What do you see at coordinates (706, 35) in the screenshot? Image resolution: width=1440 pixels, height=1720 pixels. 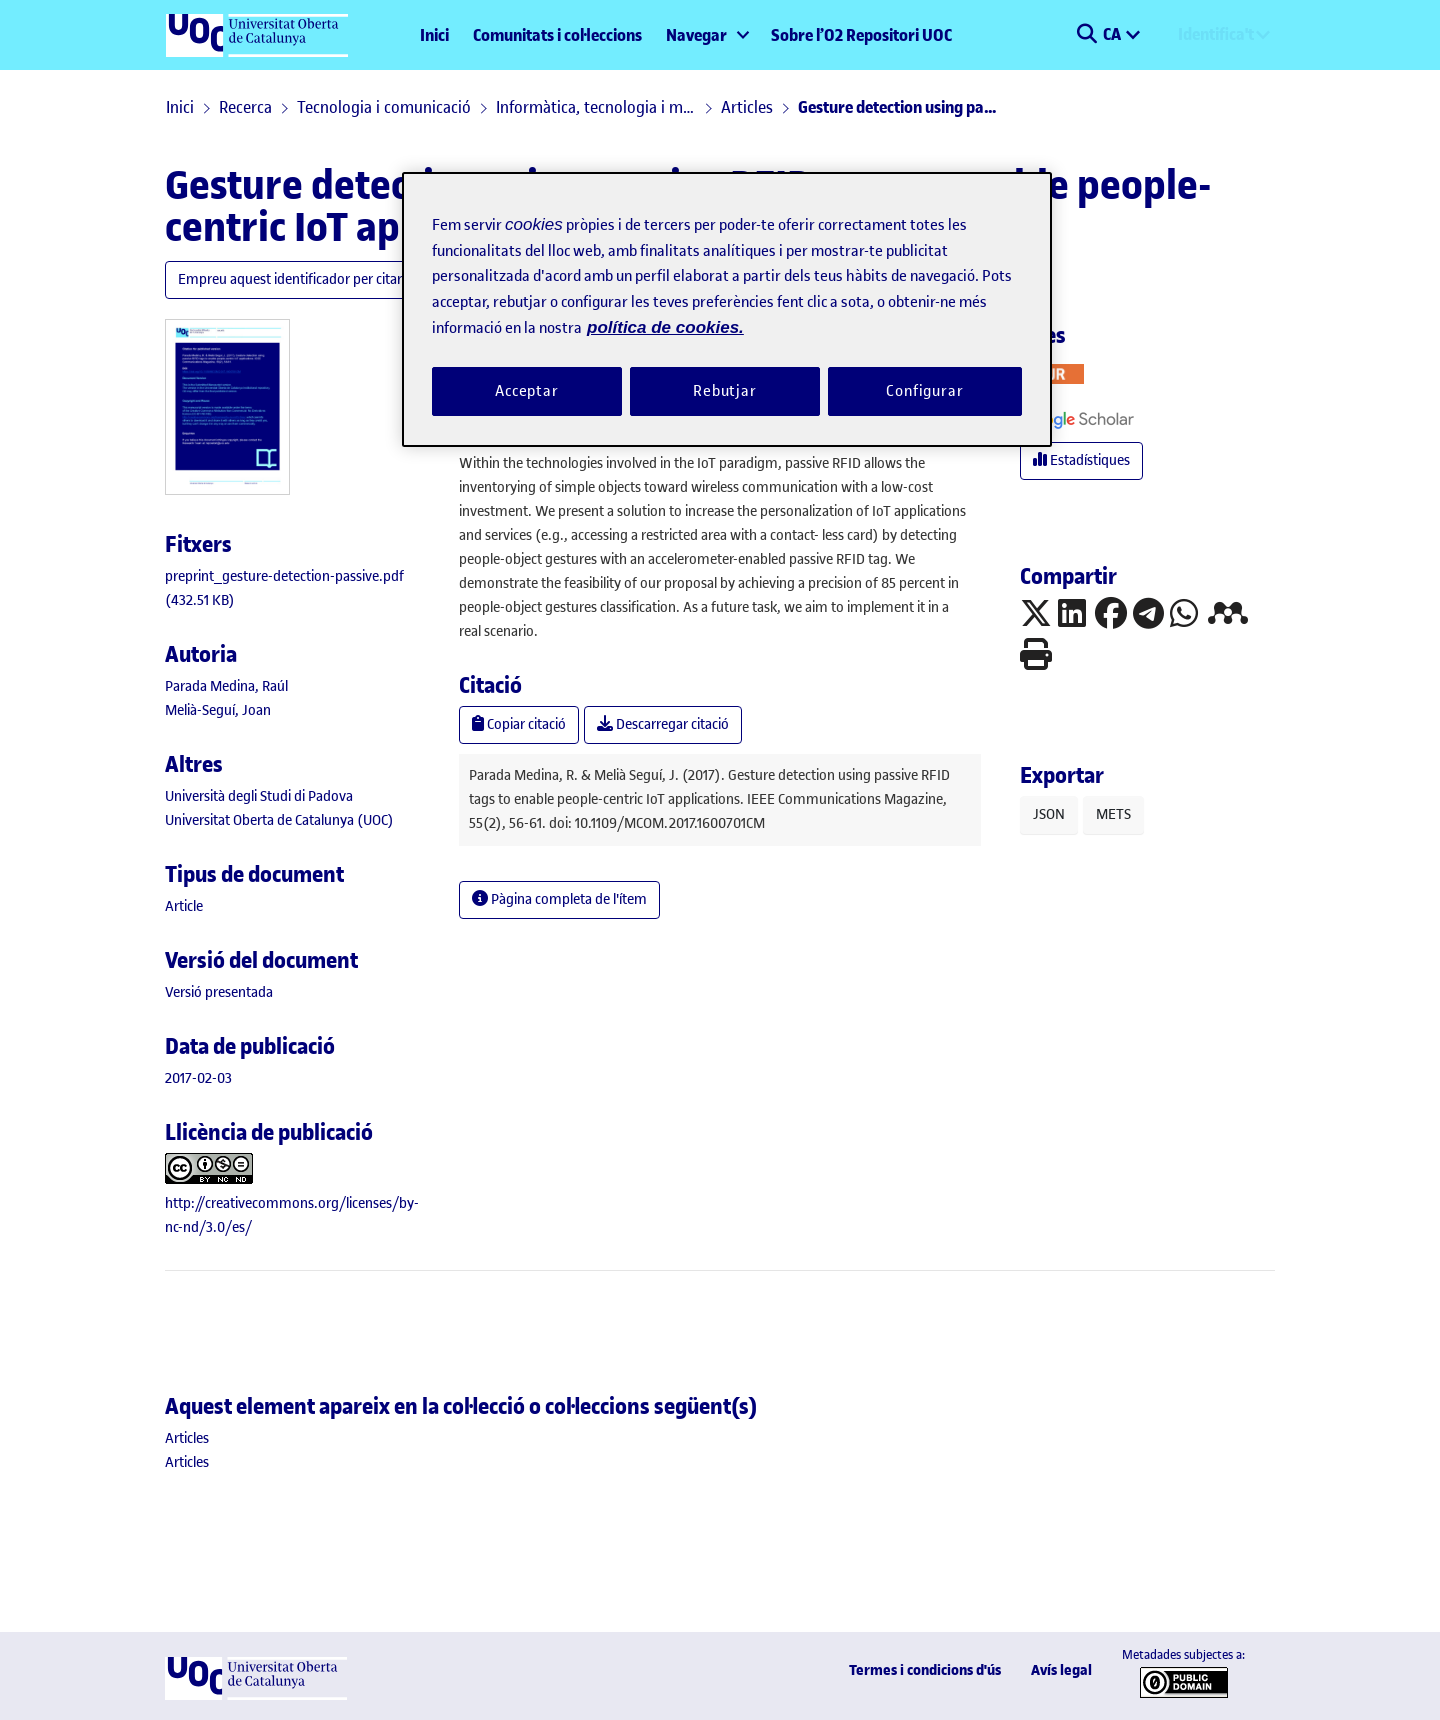 I see `[menuitem]` at bounding box center [706, 35].